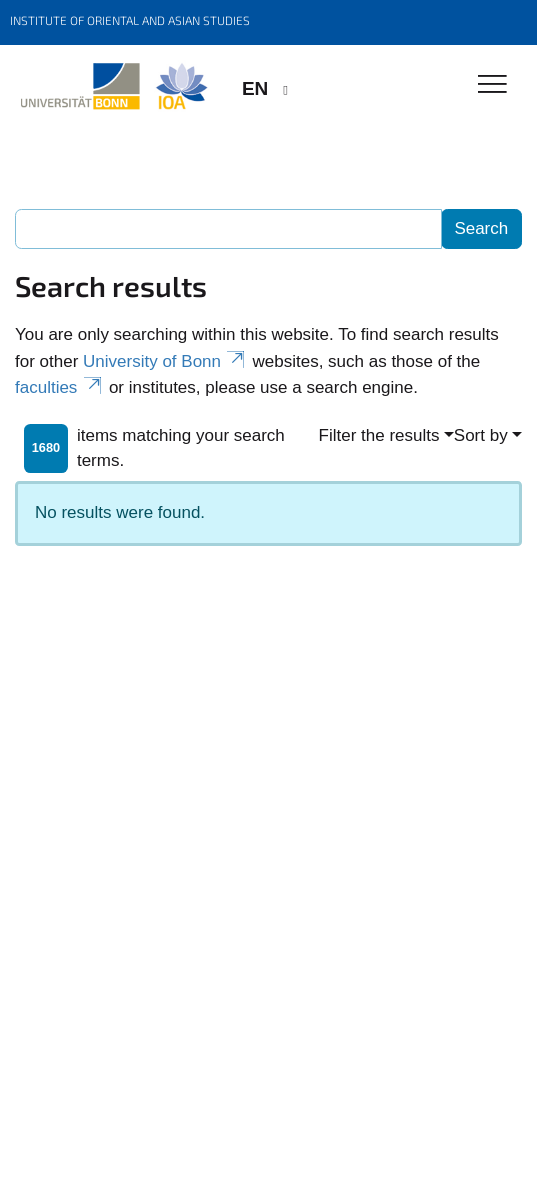 The image size is (537, 1195). I want to click on faculties, so click(59, 387).